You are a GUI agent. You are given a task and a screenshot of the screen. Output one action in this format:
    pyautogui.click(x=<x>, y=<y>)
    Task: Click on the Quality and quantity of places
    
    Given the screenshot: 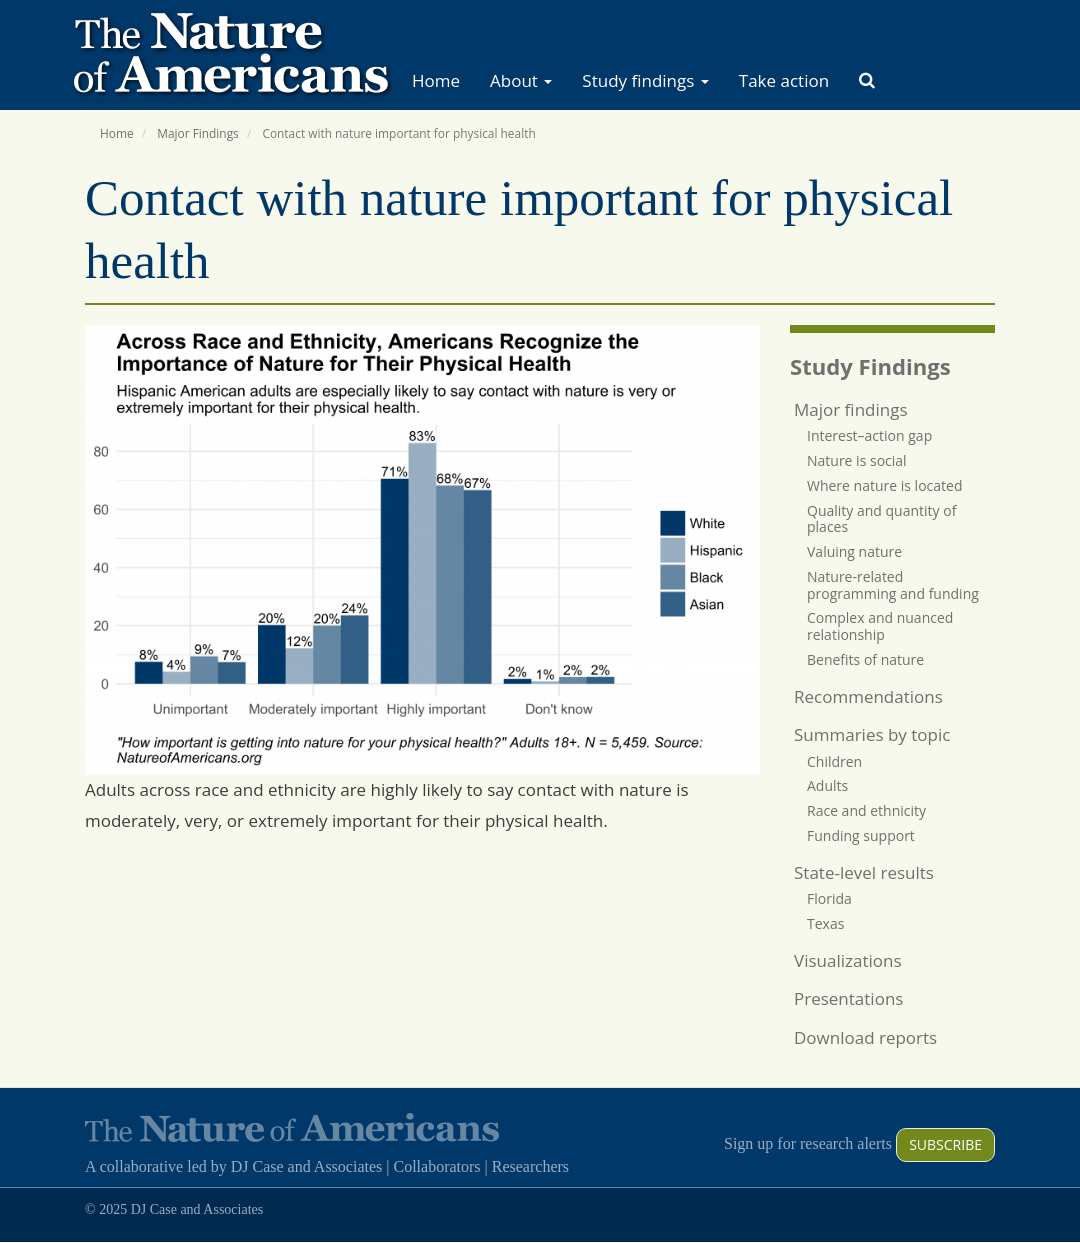 What is the action you would take?
    pyautogui.click(x=881, y=519)
    